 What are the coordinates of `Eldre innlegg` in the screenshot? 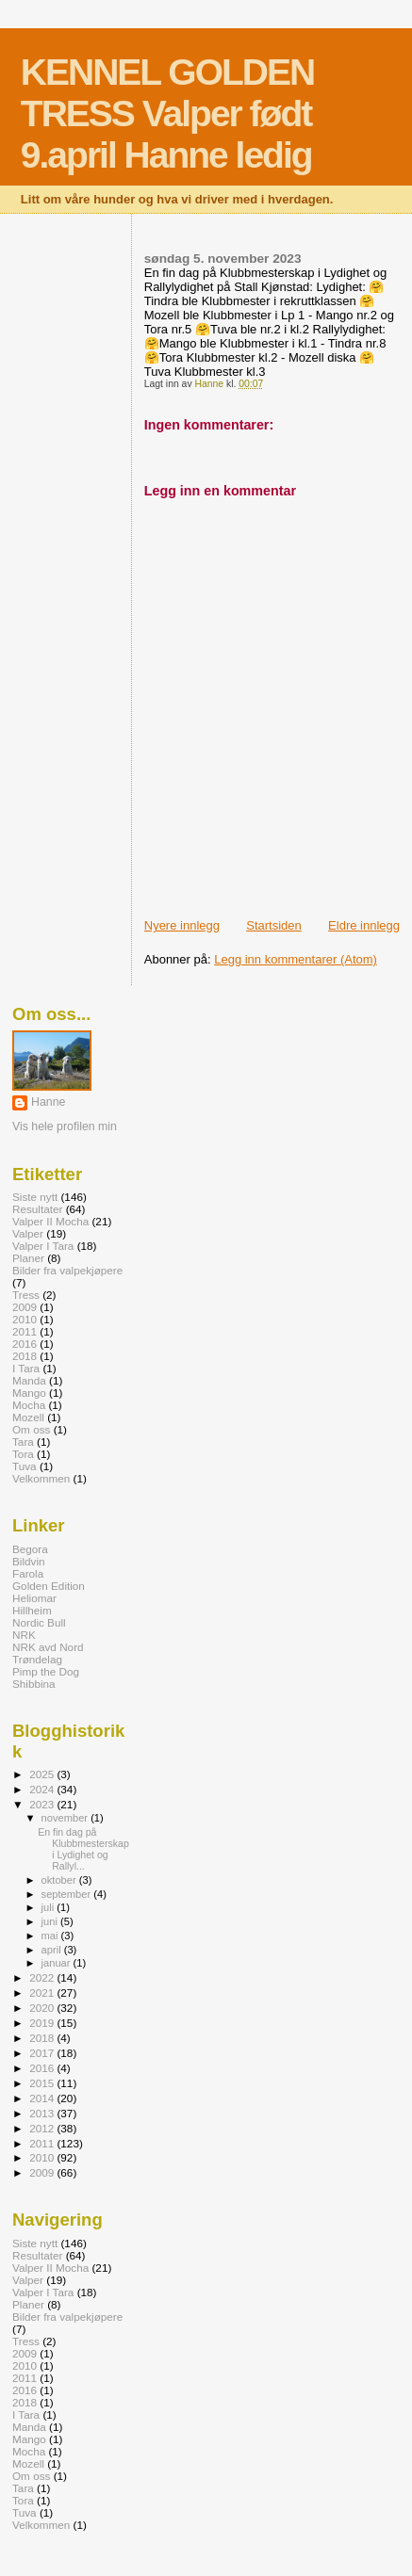 It's located at (364, 925).